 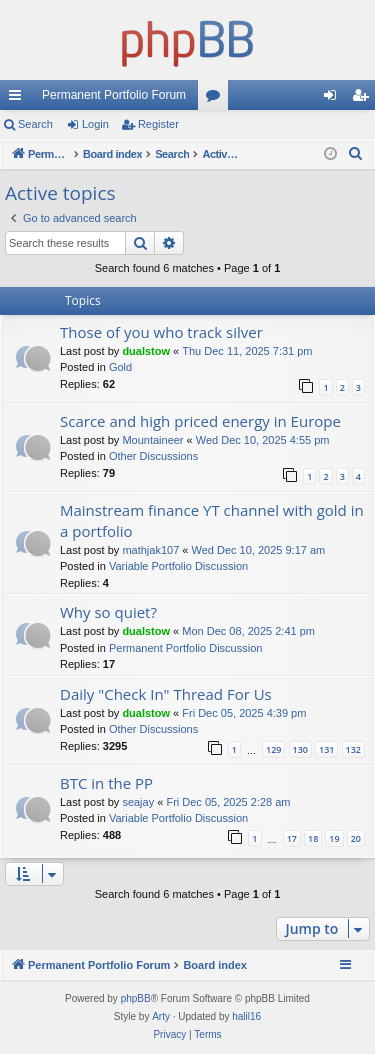 What do you see at coordinates (150, 550) in the screenshot?
I see `mathjak107` at bounding box center [150, 550].